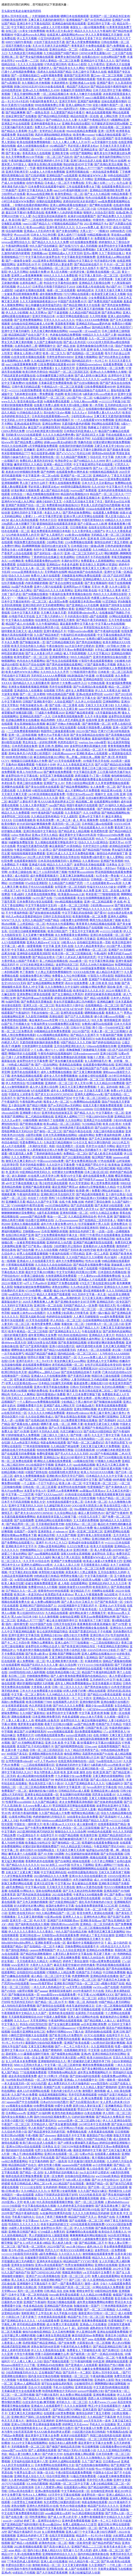  Describe the element at coordinates (28, 738) in the screenshot. I see `国产下药迷倒白嫩美女网站BD` at that location.